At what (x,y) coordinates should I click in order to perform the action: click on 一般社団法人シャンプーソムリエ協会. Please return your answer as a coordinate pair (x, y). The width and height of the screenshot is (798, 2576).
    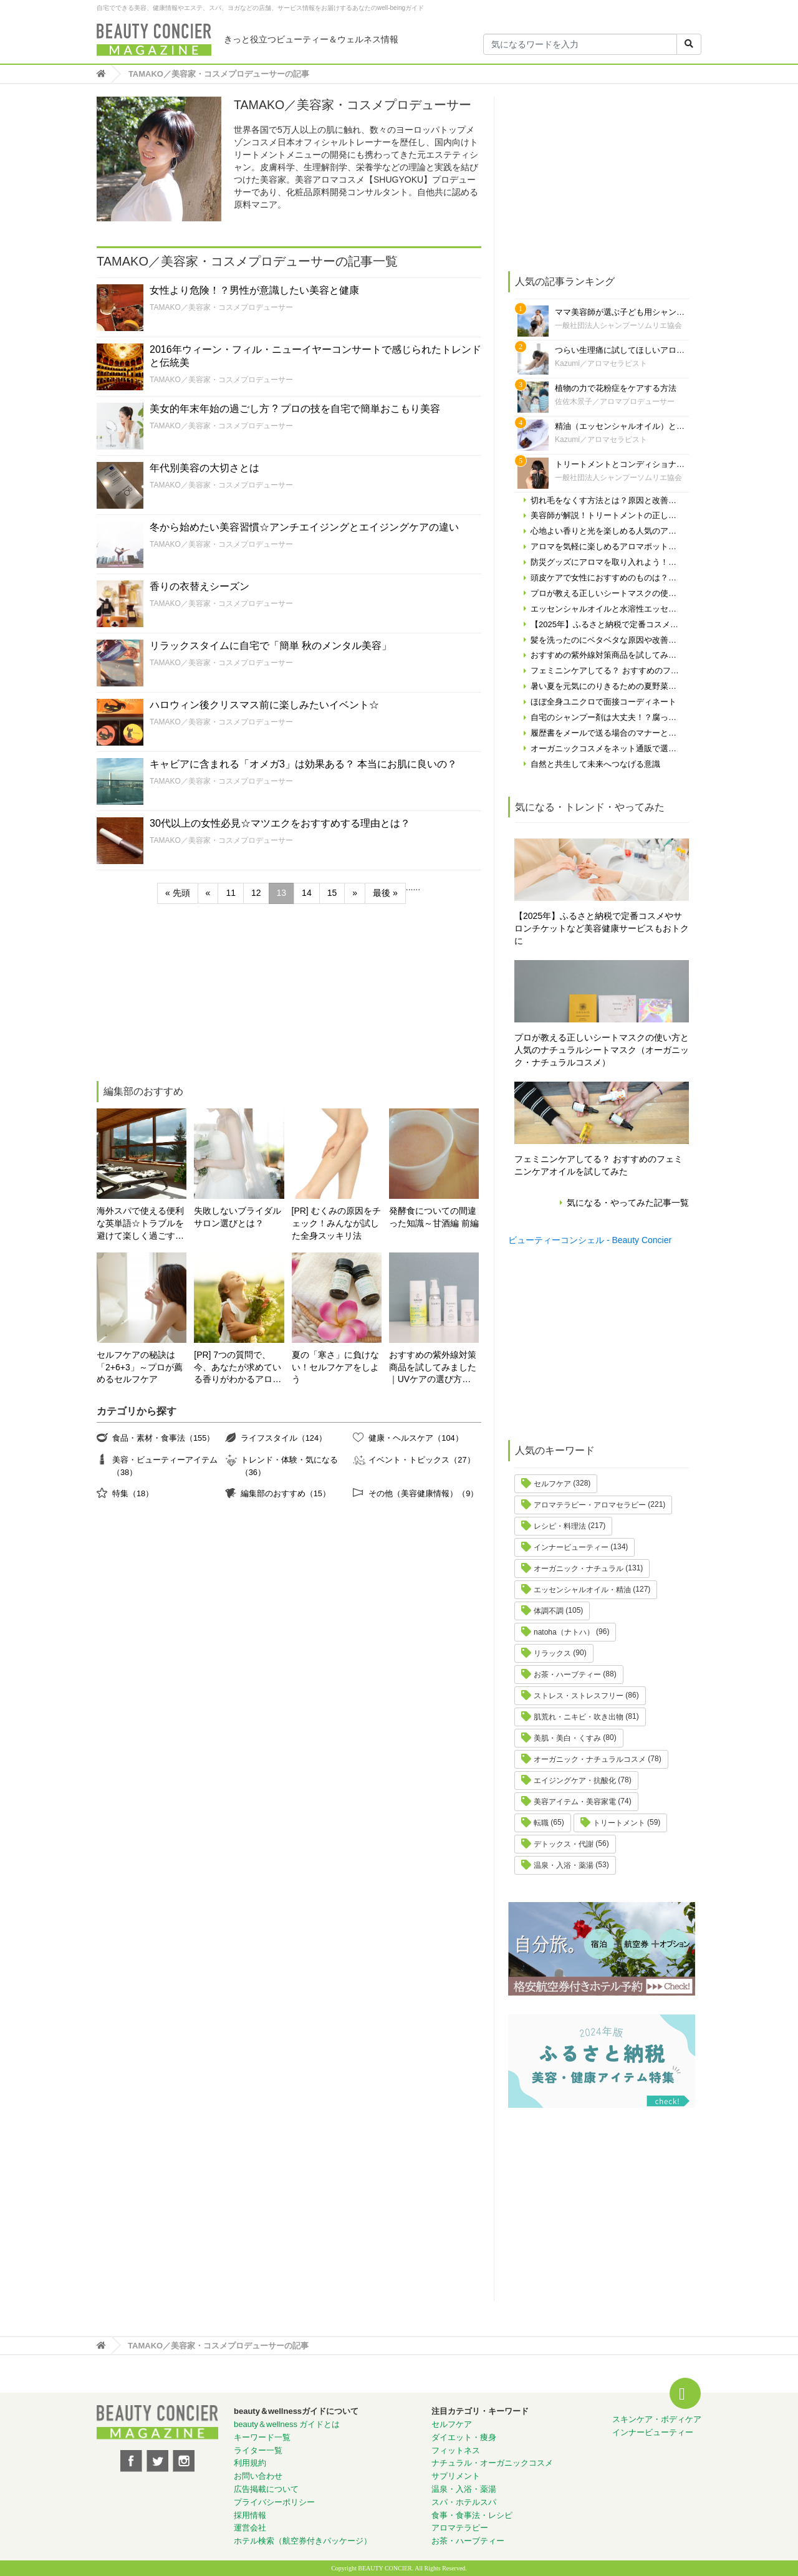
    Looking at the image, I should click on (618, 325).